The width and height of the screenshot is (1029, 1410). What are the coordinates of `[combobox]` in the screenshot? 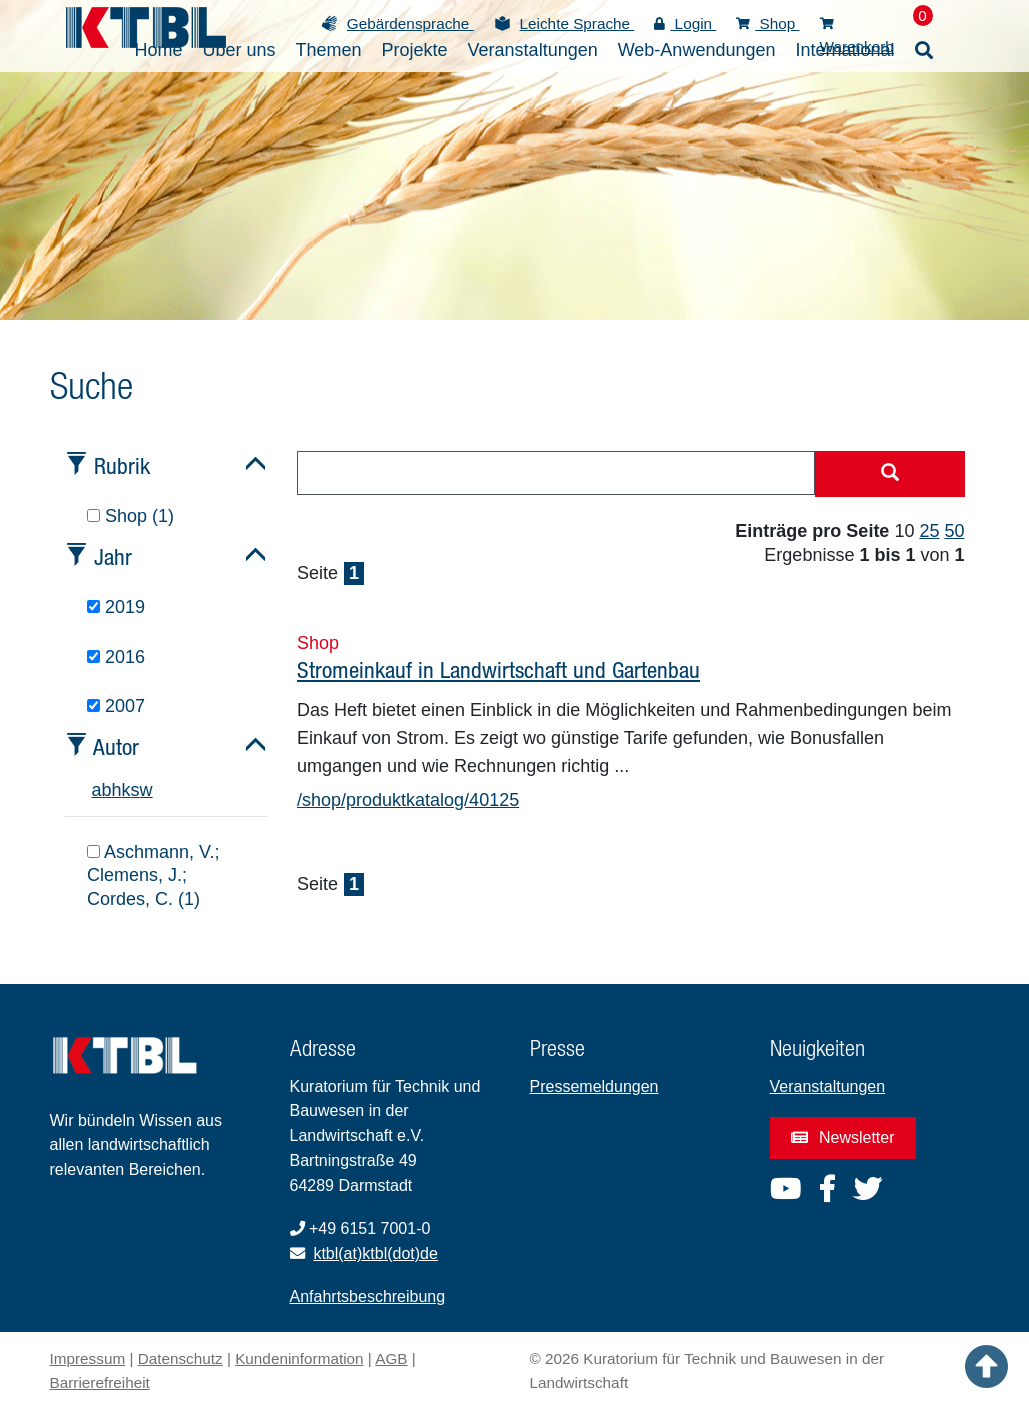 It's located at (556, 473).